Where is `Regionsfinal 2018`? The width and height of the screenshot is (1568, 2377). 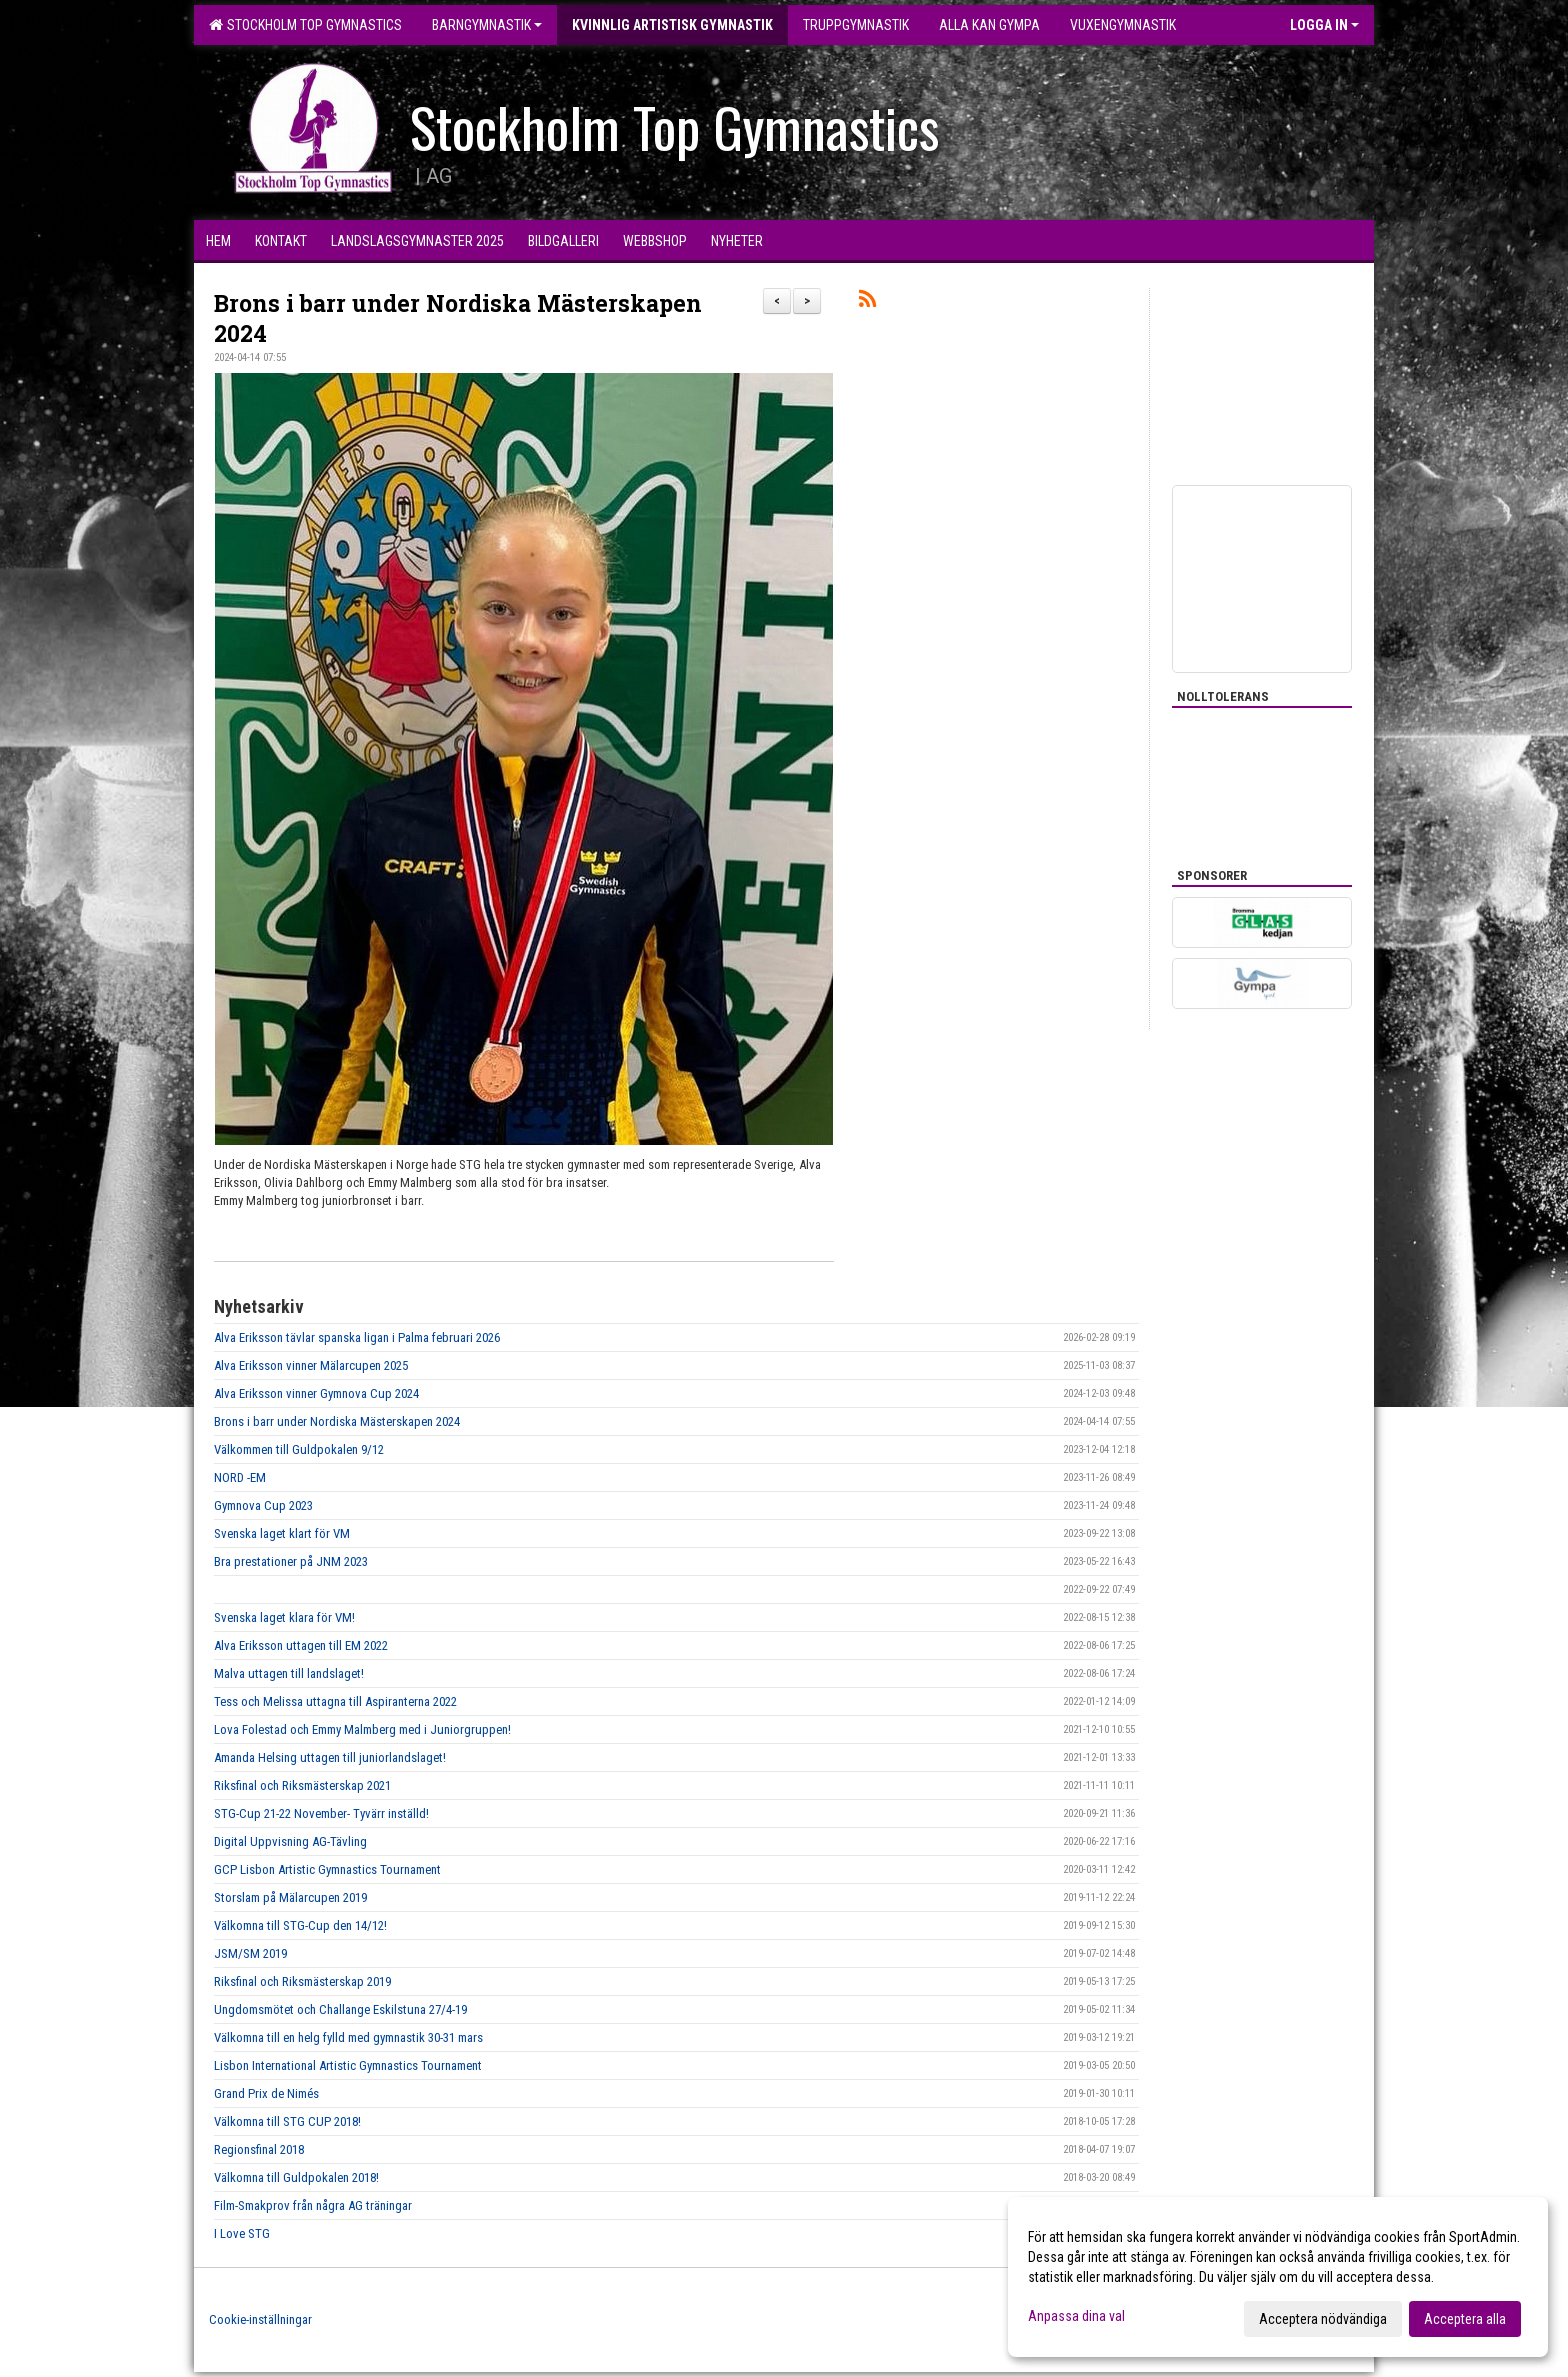 Regionsfinal 2018 is located at coordinates (259, 2149).